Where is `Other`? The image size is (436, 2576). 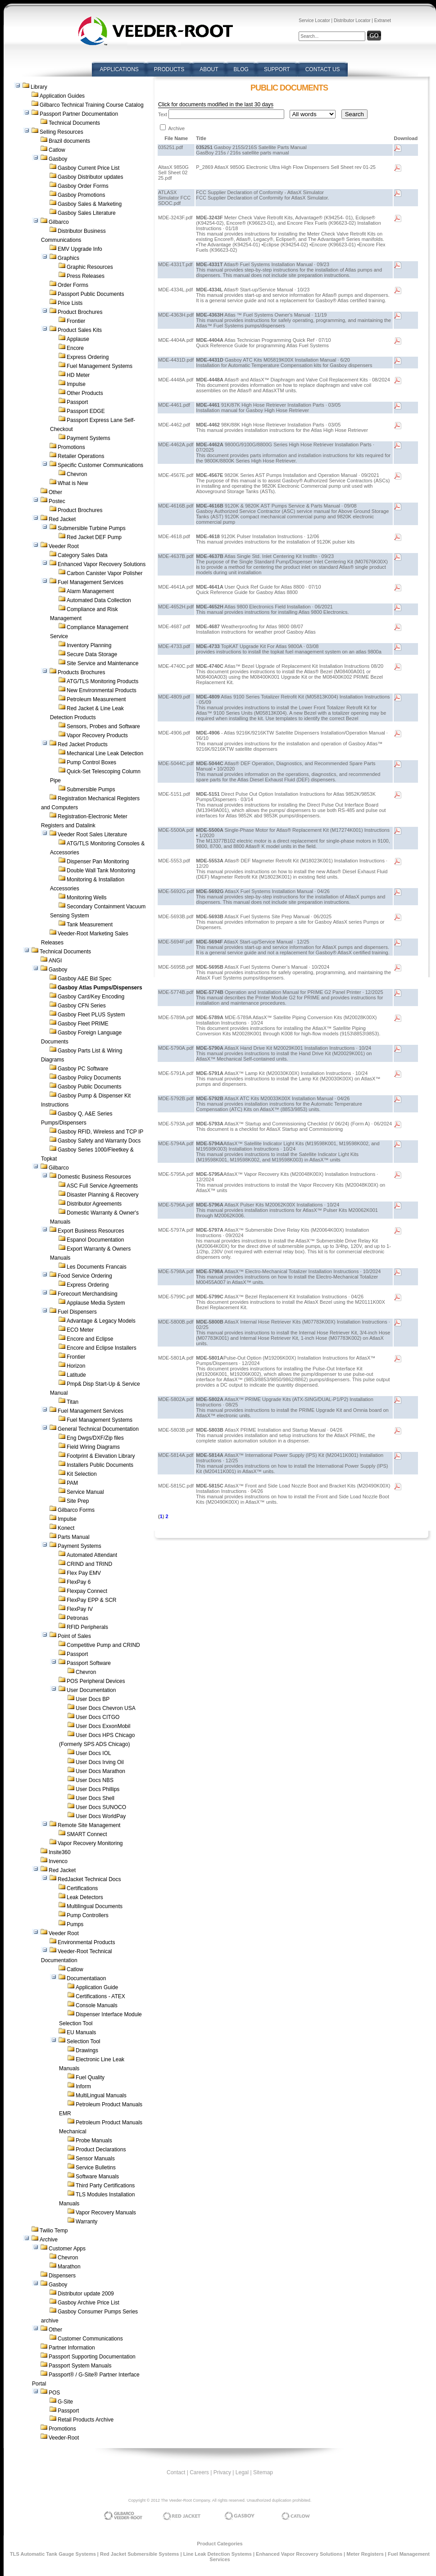
Other is located at coordinates (55, 492).